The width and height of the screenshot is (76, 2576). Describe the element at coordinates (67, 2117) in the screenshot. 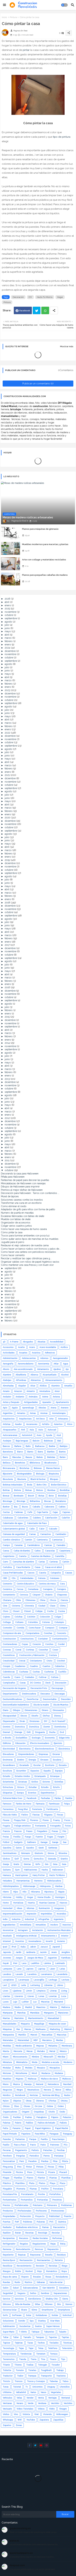

I see `Palacios` at that location.